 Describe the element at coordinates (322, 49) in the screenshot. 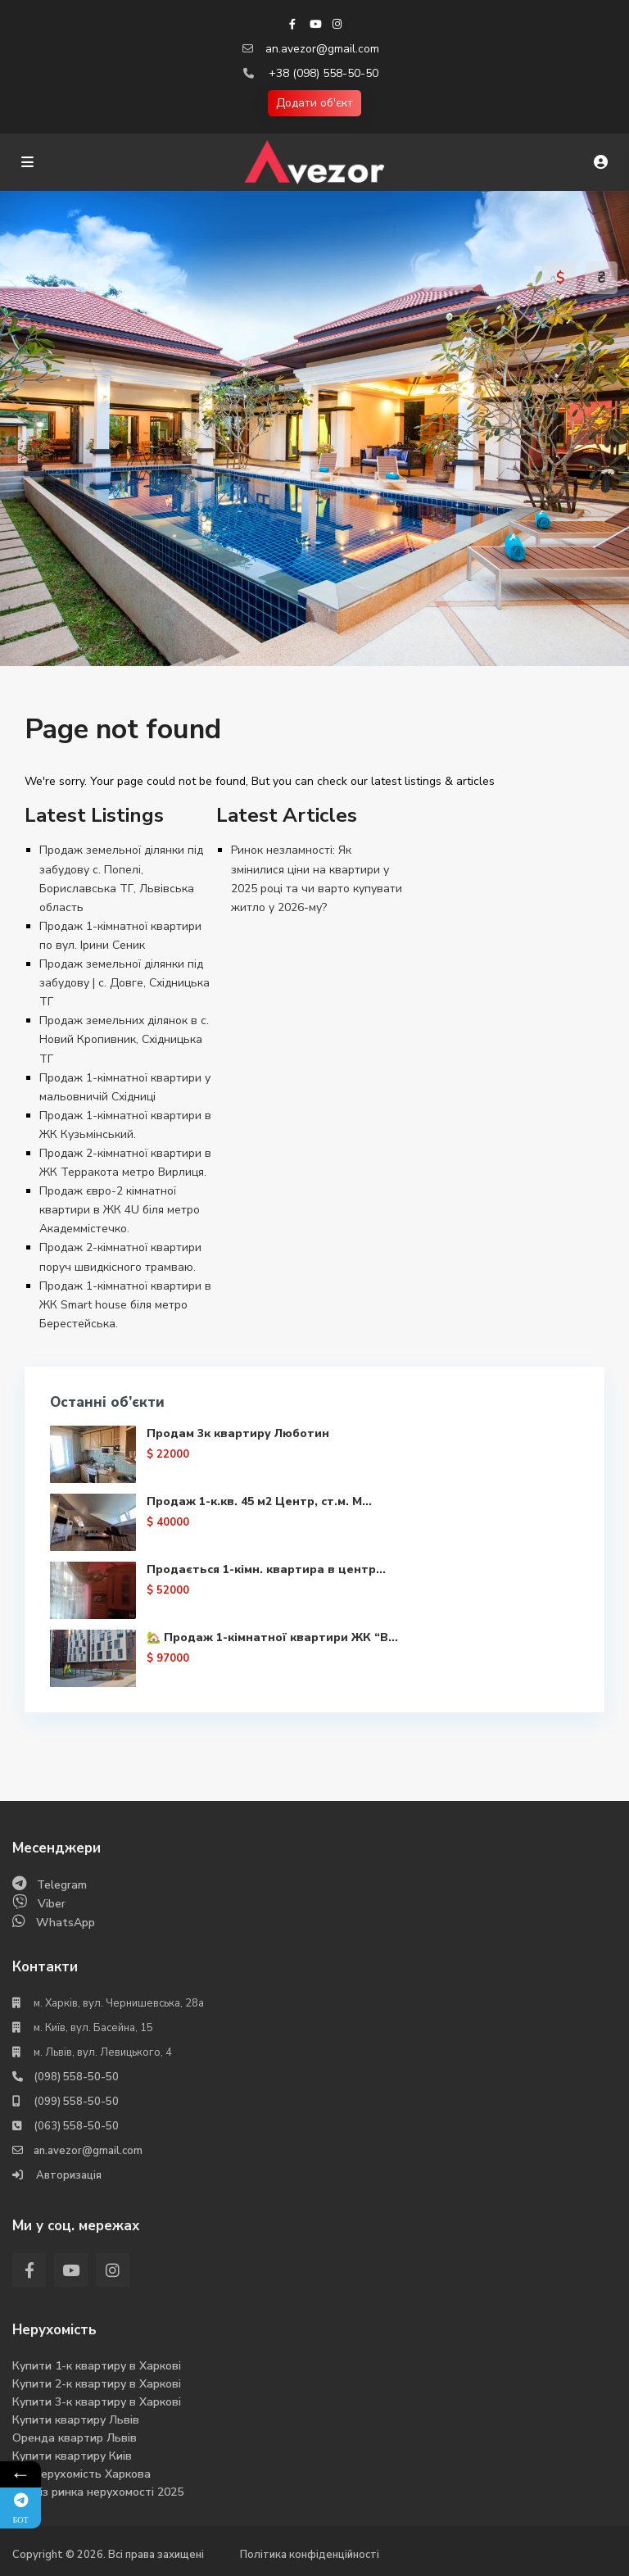

I see `an.avezor@gmail.com` at that location.